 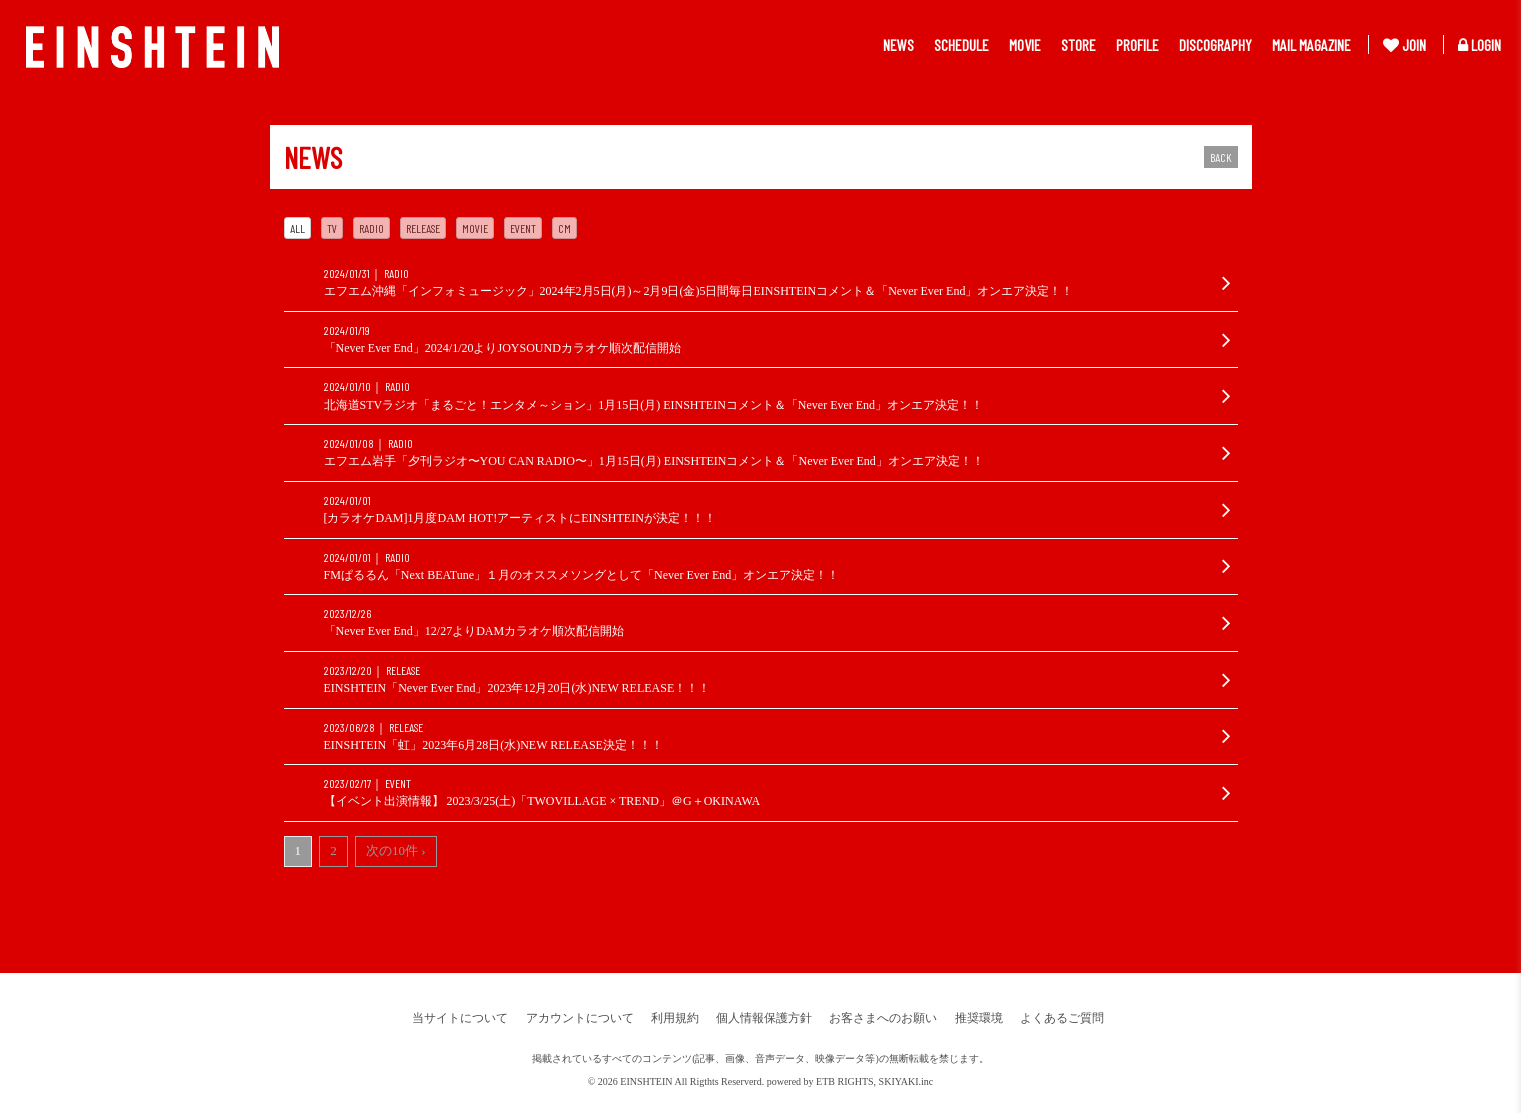 What do you see at coordinates (523, 228) in the screenshot?
I see `EVENT` at bounding box center [523, 228].